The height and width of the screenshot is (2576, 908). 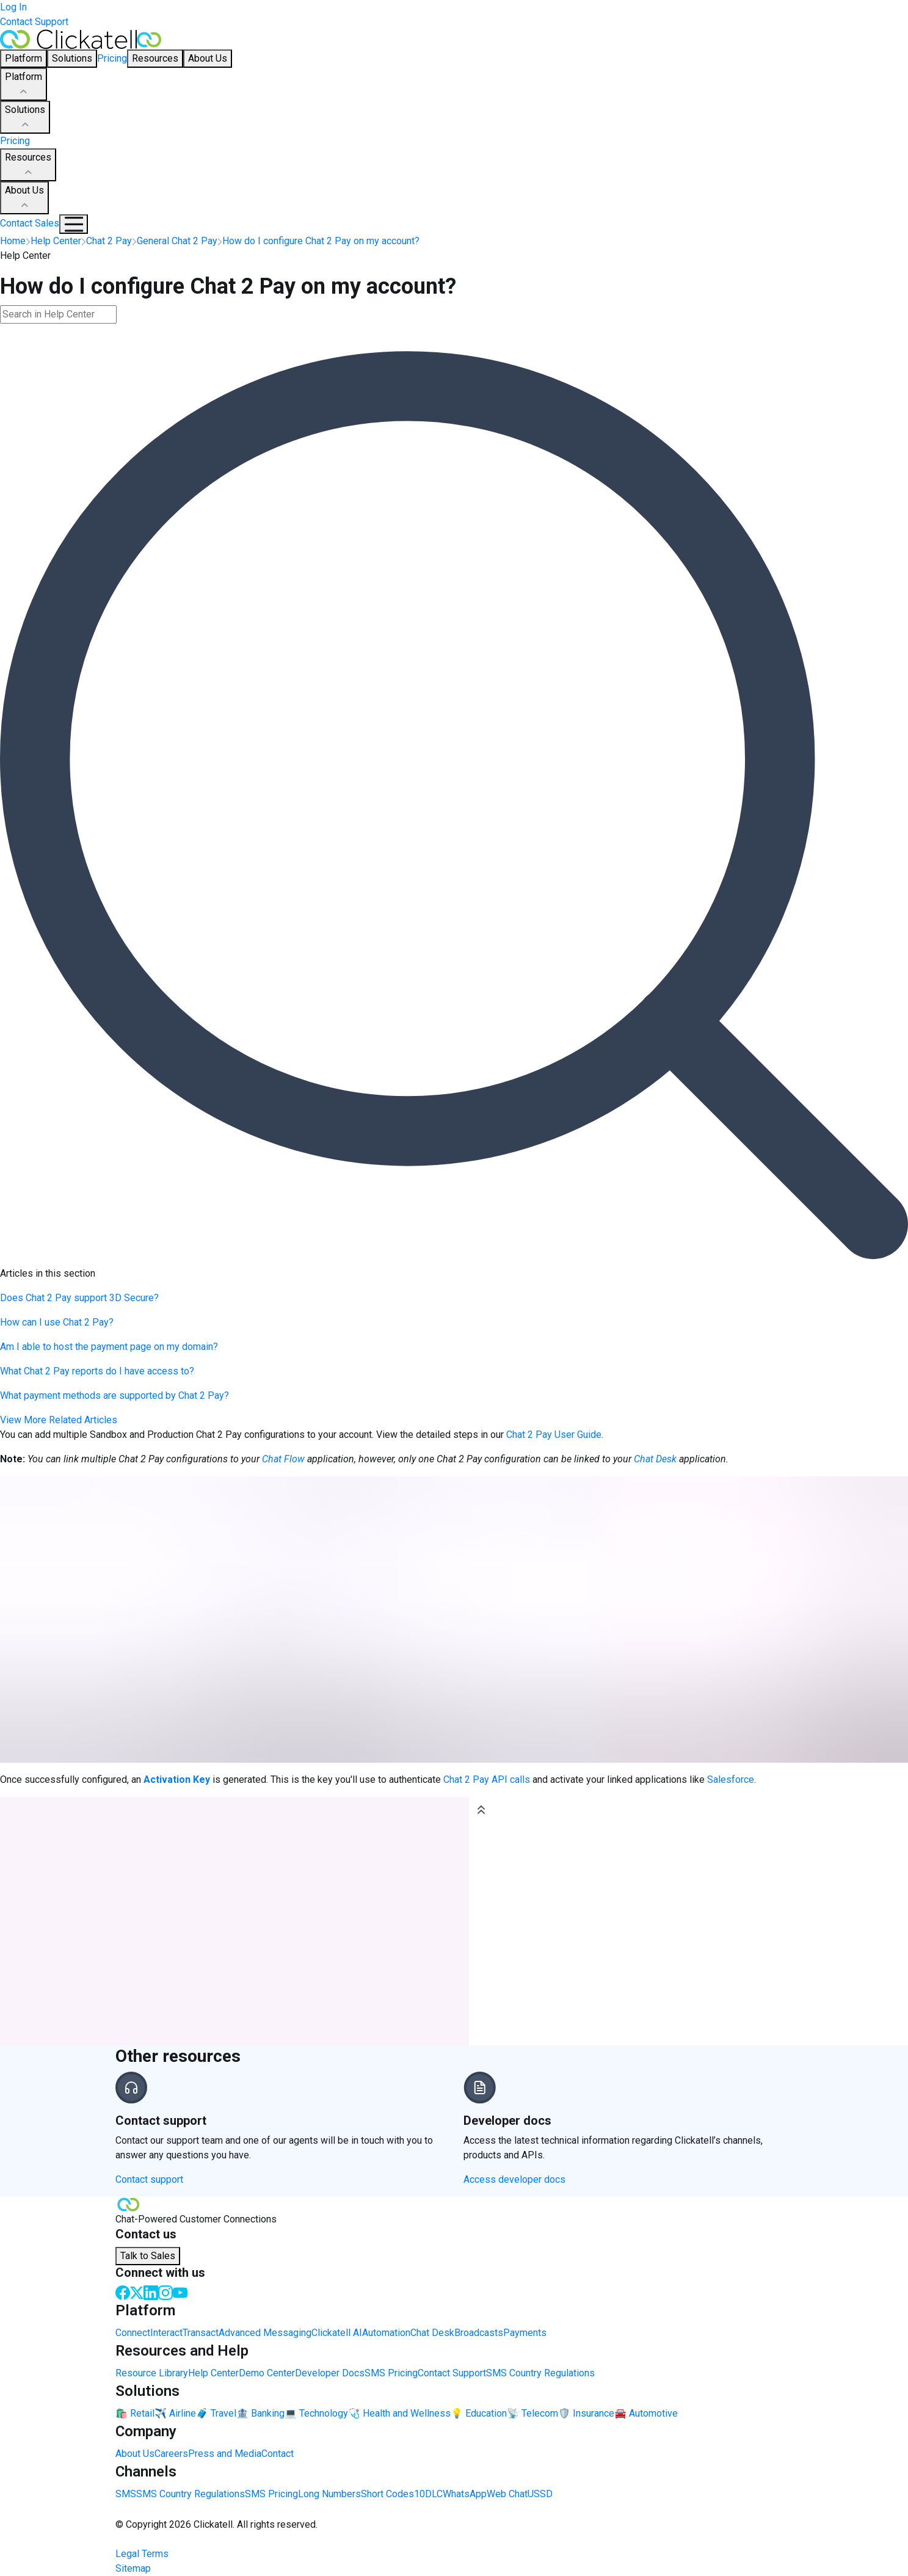 I want to click on Transact, so click(x=201, y=2332).